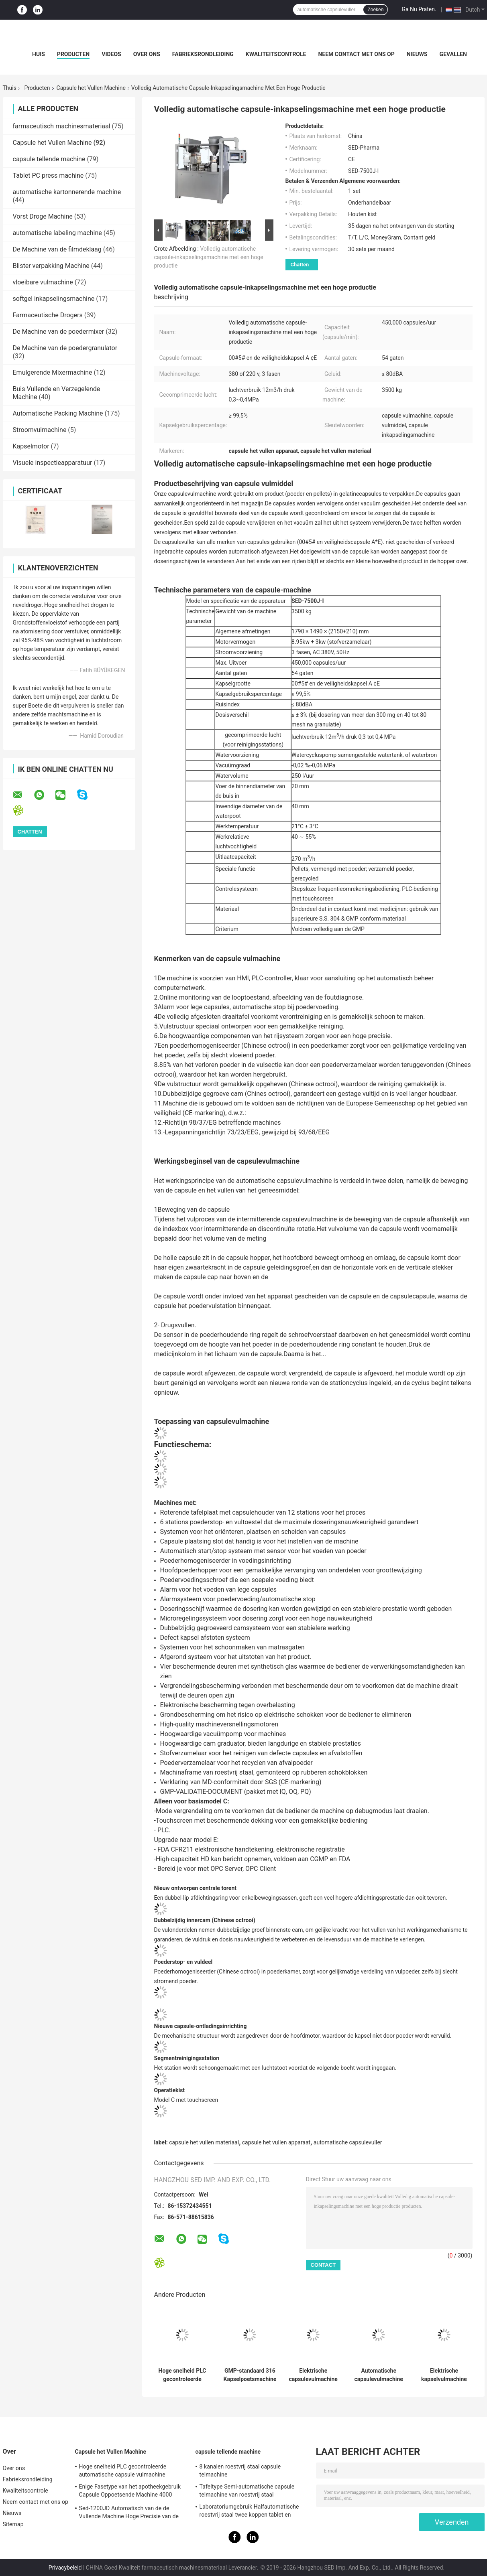 This screenshot has height=2576, width=487. What do you see at coordinates (57, 249) in the screenshot?
I see `De Machine van de filmdeklaag` at bounding box center [57, 249].